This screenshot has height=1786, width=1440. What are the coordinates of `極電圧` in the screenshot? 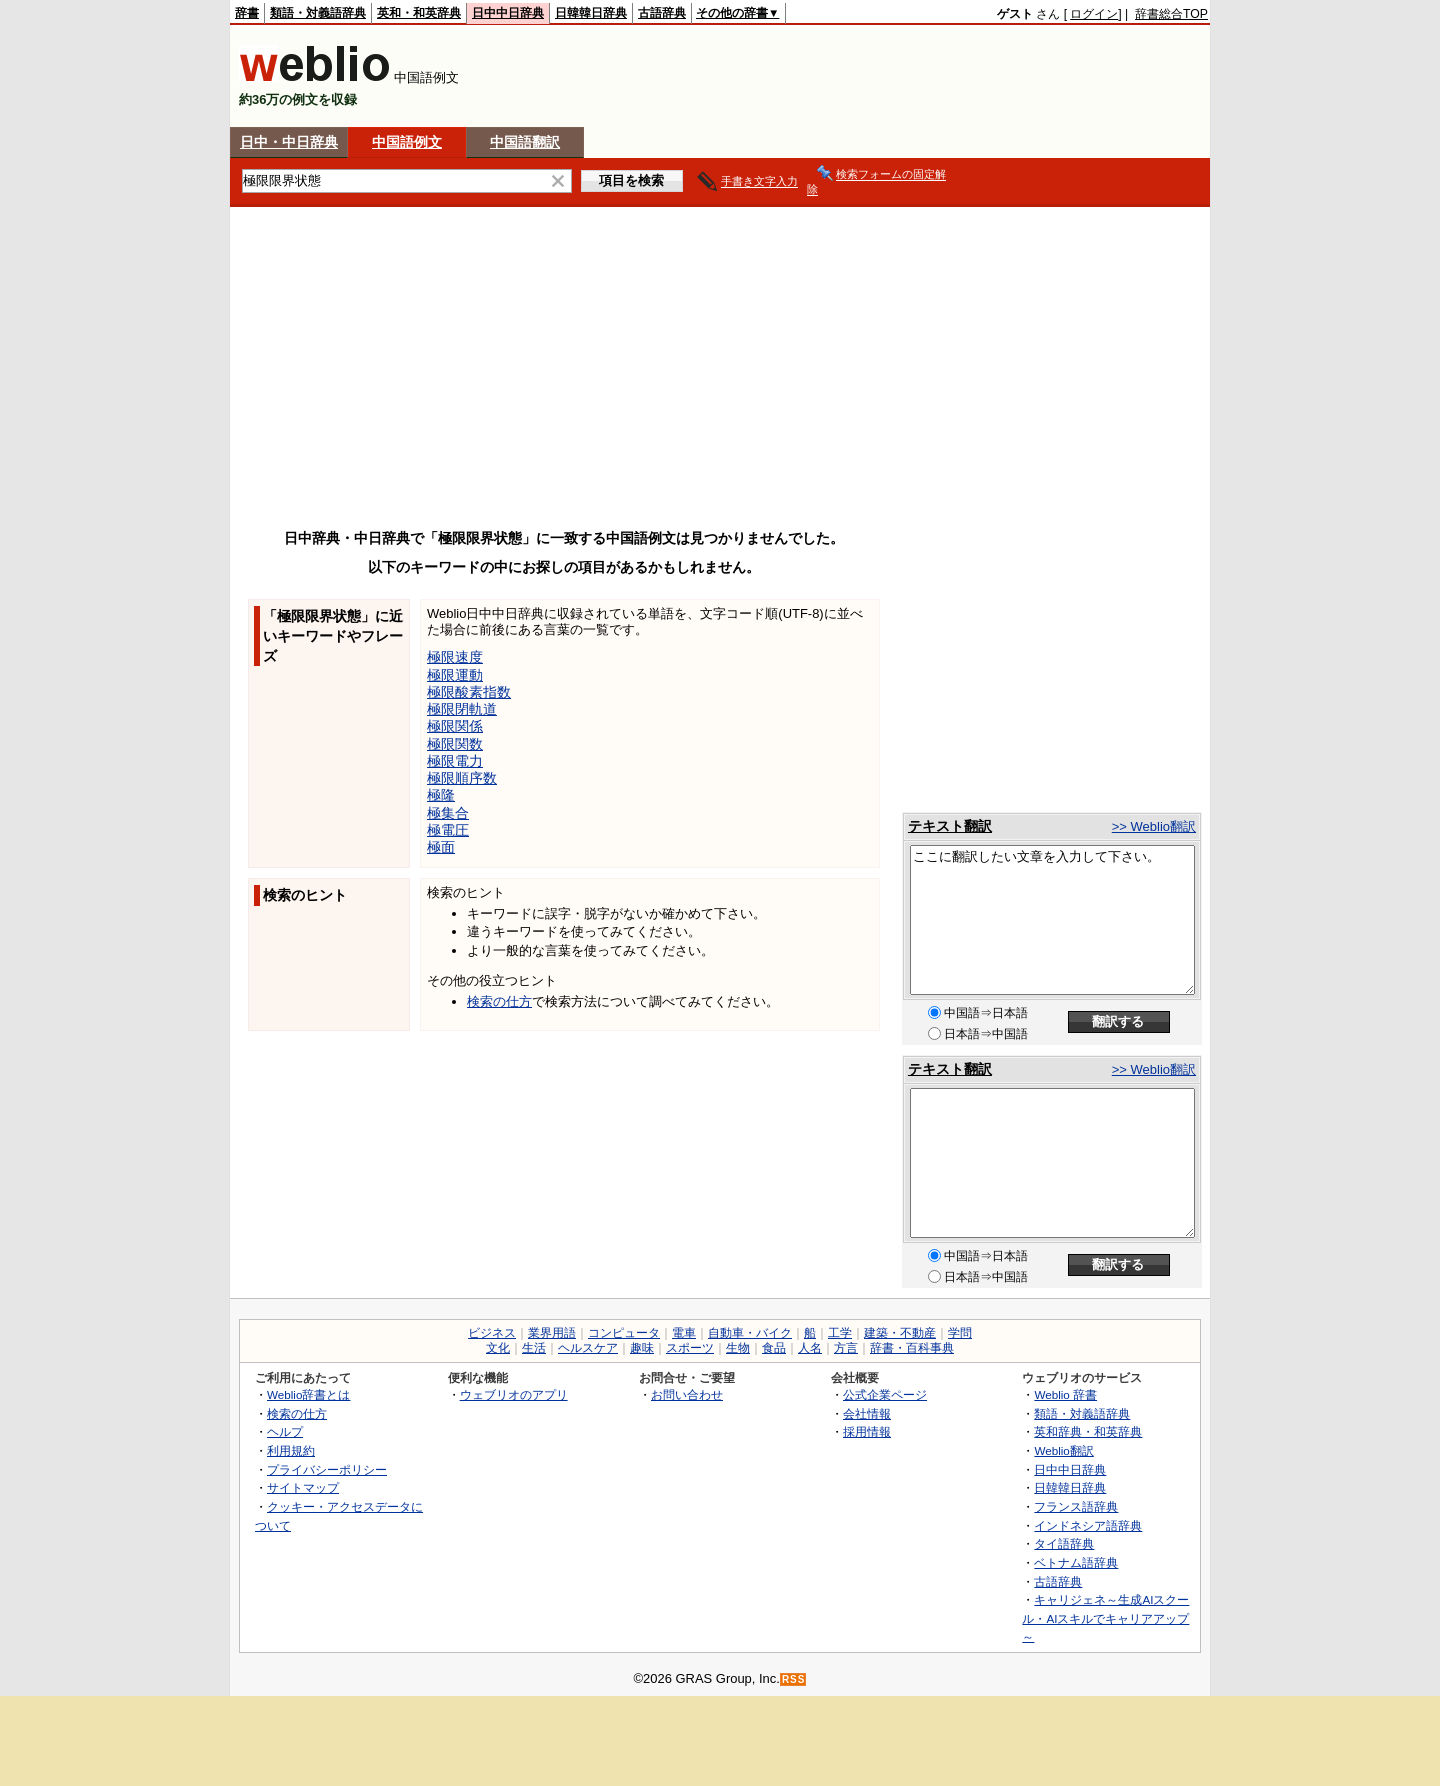 It's located at (448, 830).